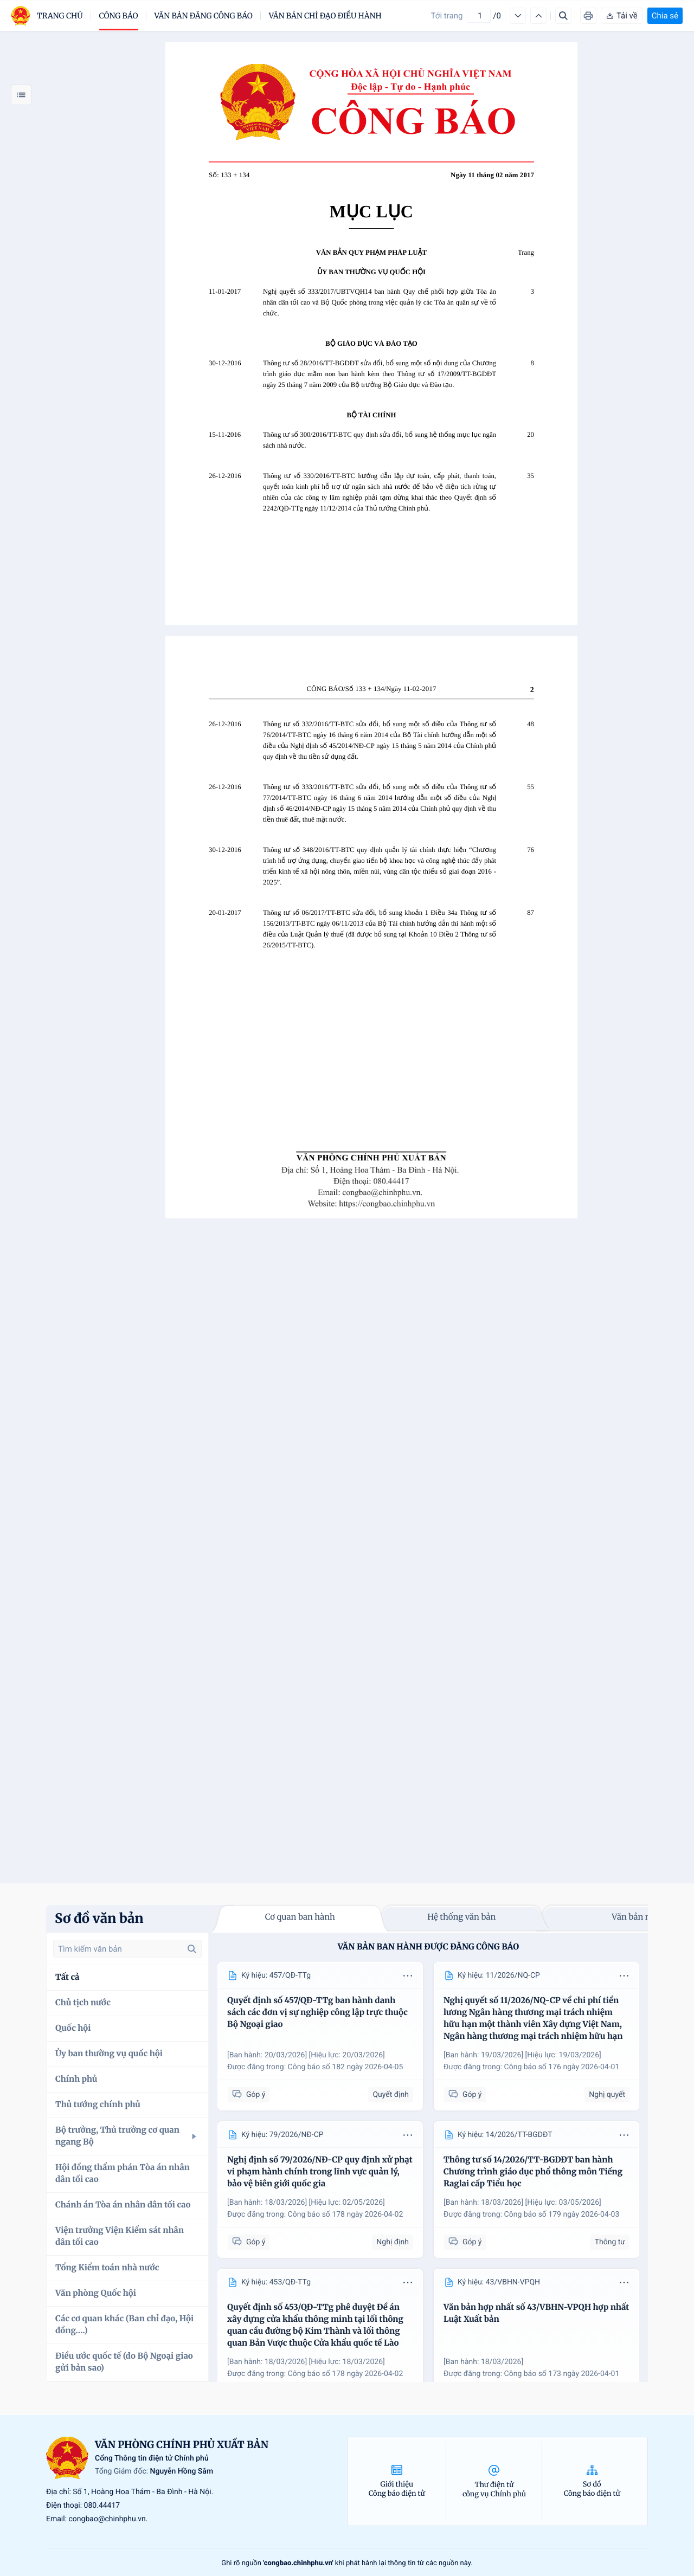 The height and width of the screenshot is (2576, 694). I want to click on Công báo số 179 ngày 2026-04-03, so click(562, 2214).